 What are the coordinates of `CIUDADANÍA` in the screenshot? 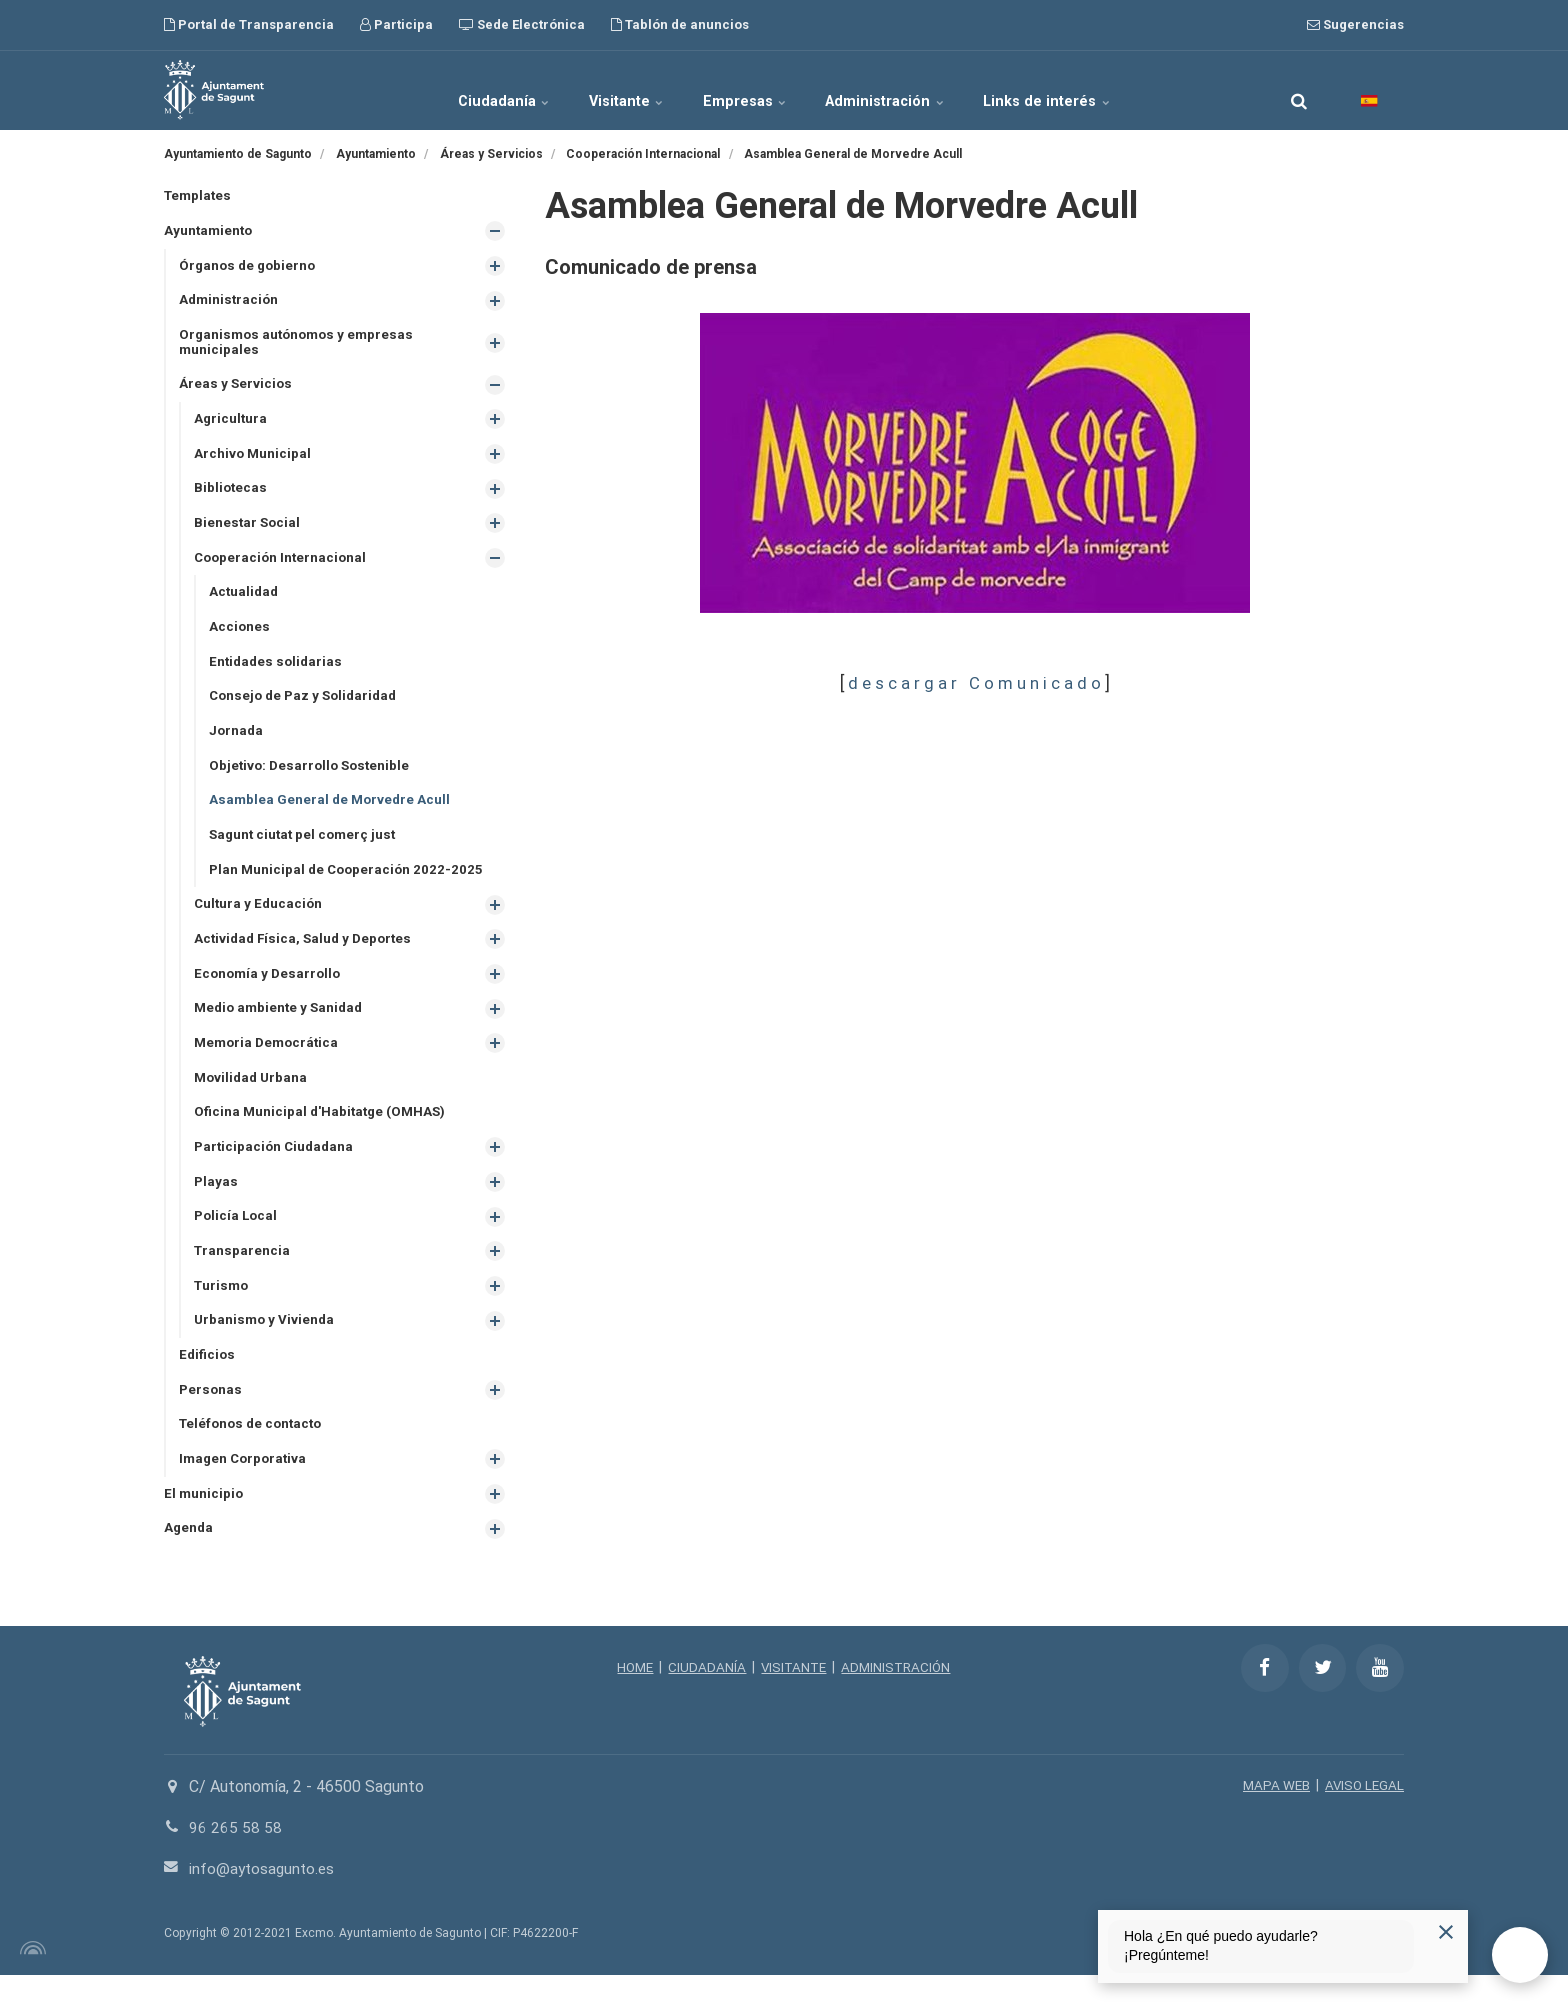 It's located at (705, 1696).